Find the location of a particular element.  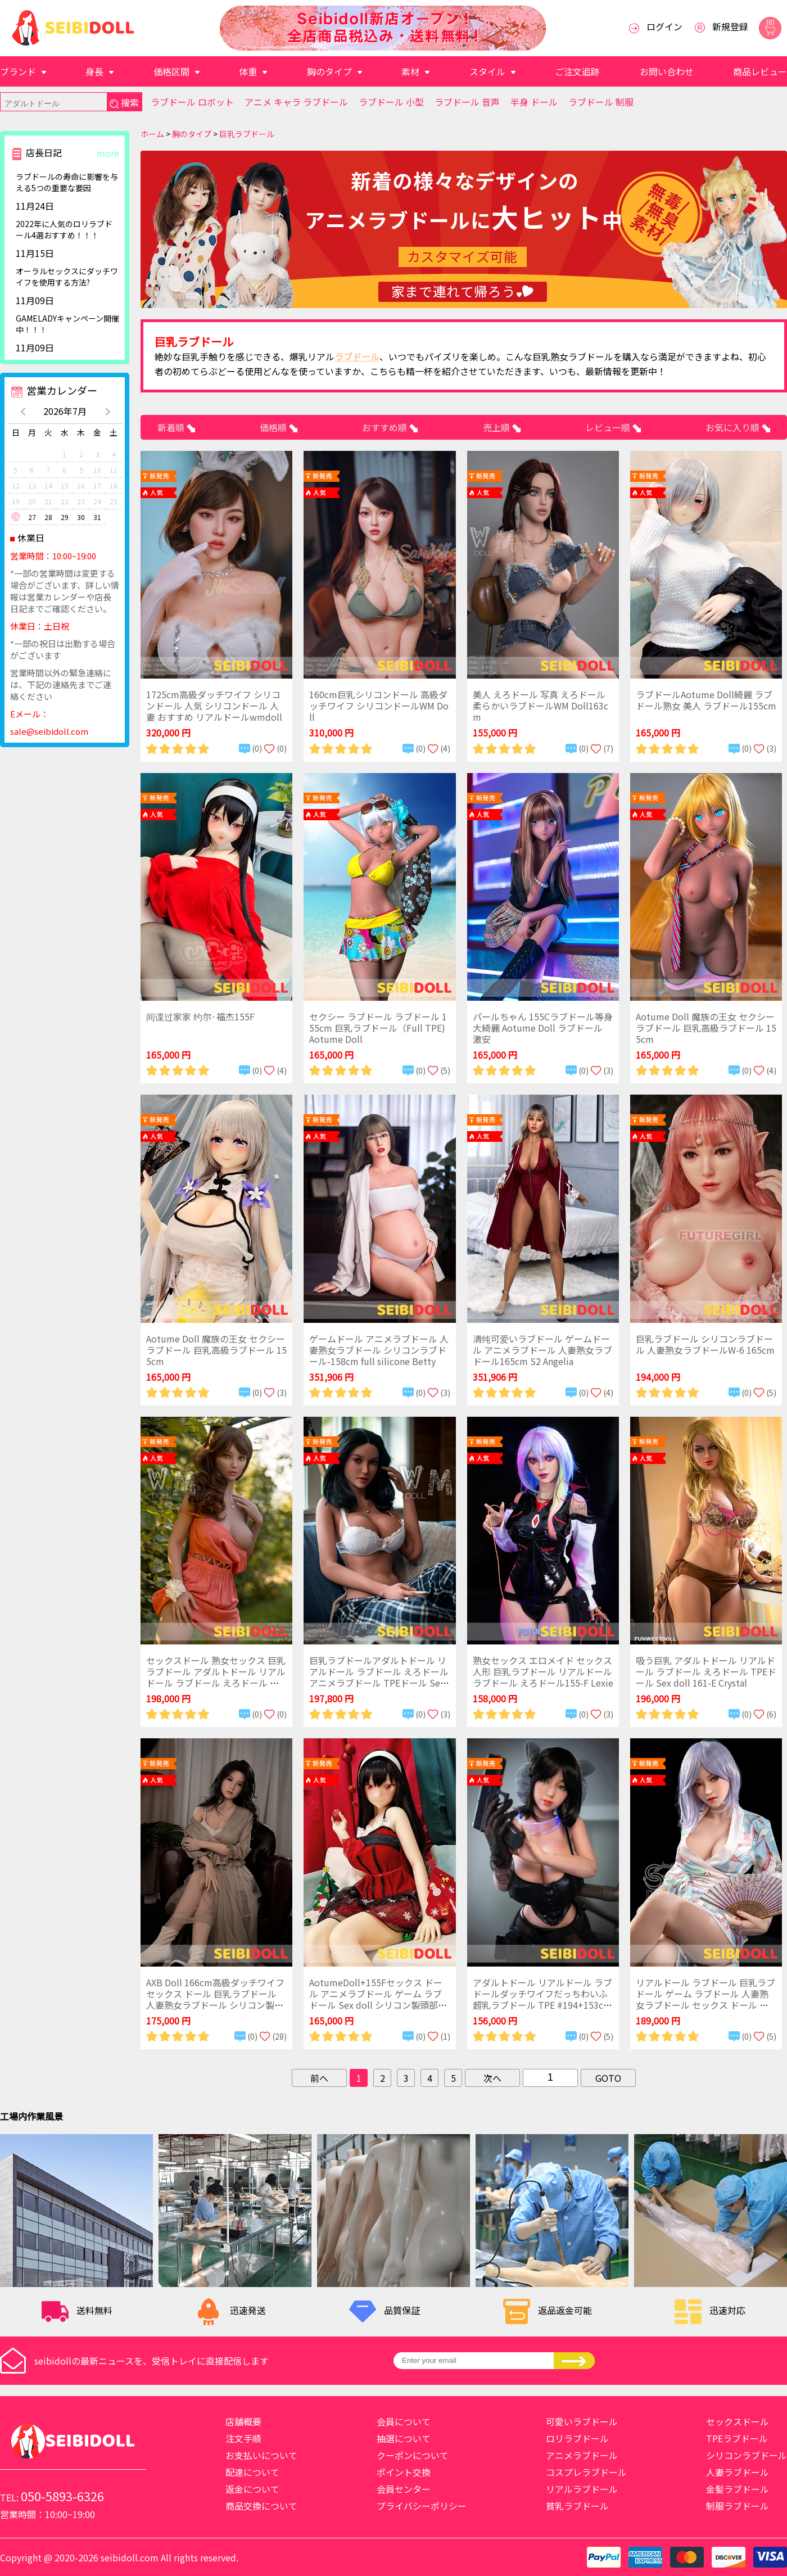

セックスドール 熟女セックス 巨乳ラブドール アダルトドール リアルドール ラブドール えろドール アニメラブドール TPEドールWM159C with #400 全TPE 159cm(5ft2) C-cup is located at coordinates (216, 1688).